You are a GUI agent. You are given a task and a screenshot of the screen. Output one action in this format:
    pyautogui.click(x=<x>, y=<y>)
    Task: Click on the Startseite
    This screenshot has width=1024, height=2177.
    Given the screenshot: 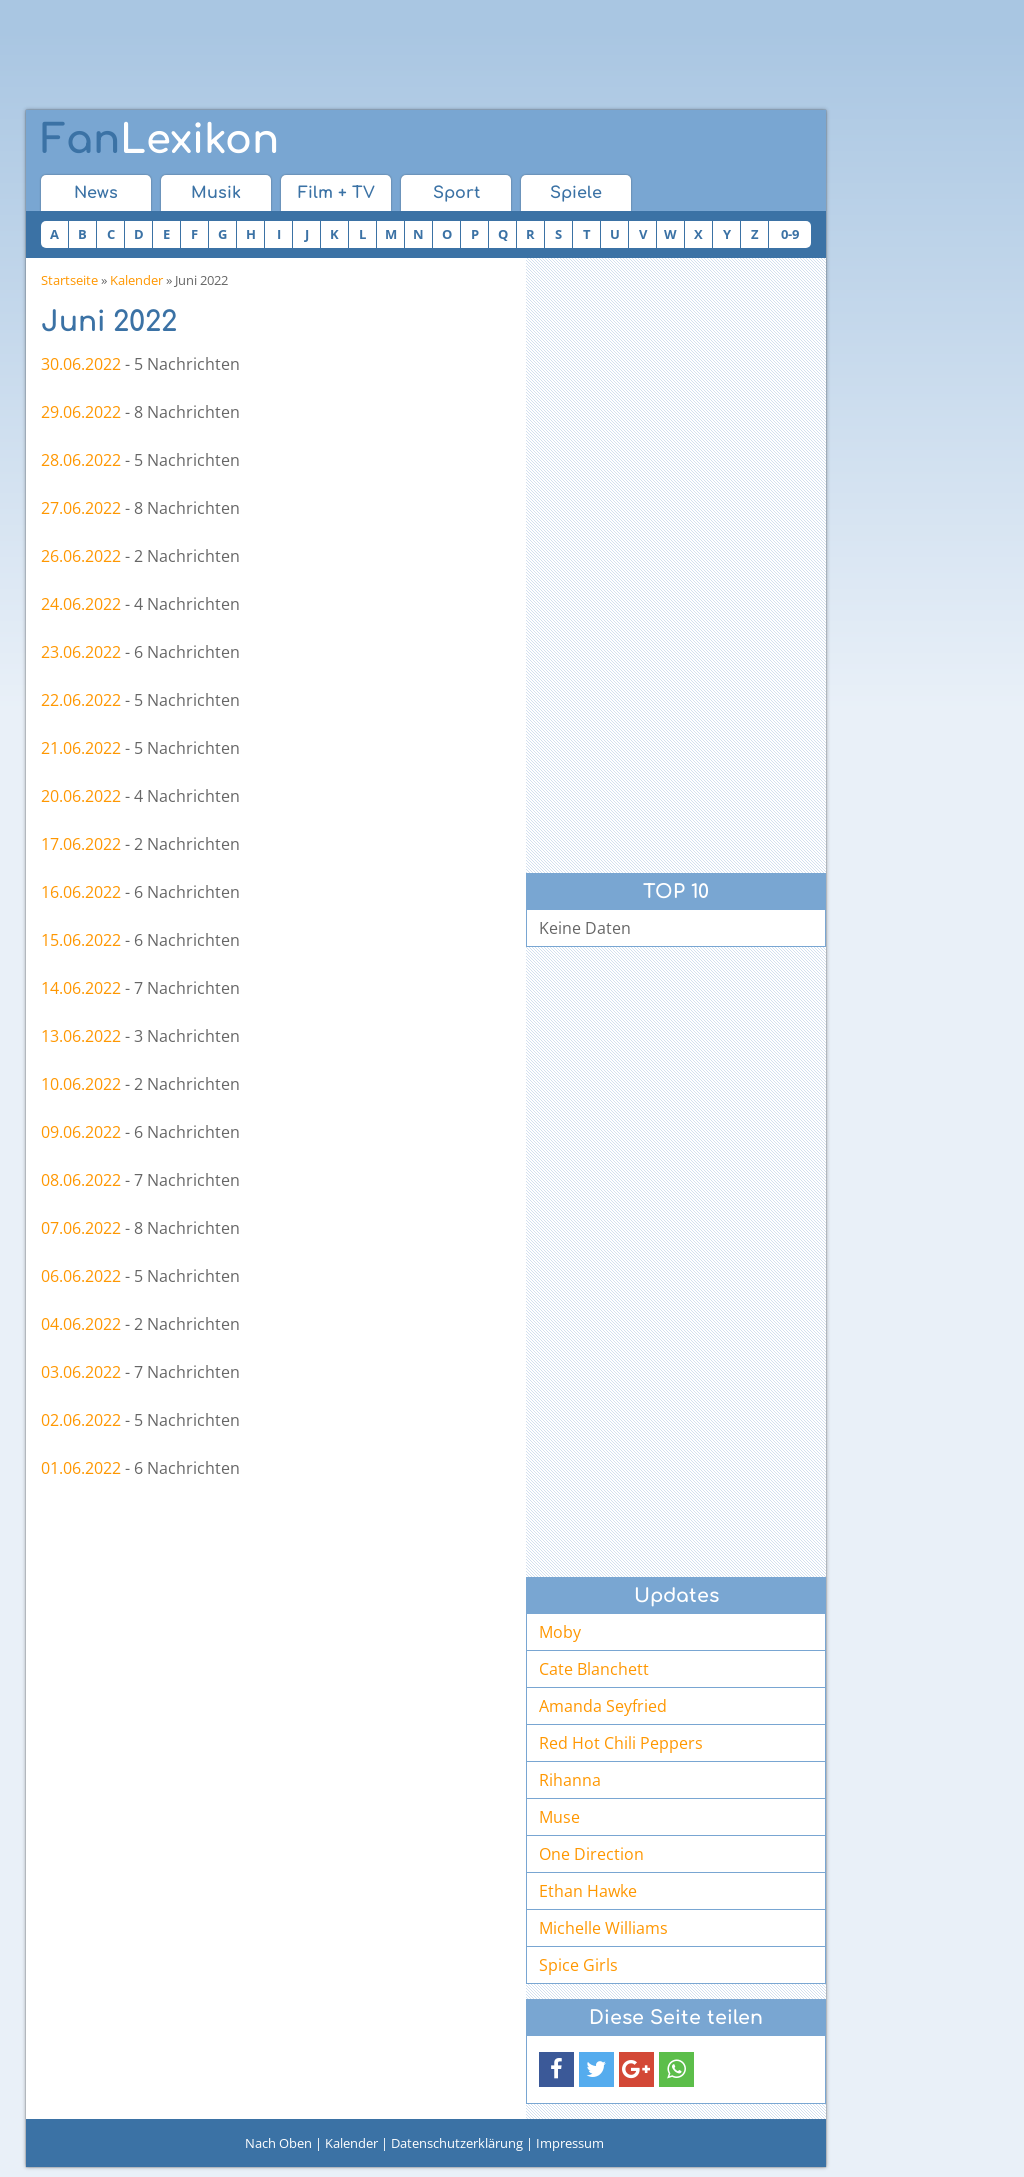 What is the action you would take?
    pyautogui.click(x=69, y=280)
    